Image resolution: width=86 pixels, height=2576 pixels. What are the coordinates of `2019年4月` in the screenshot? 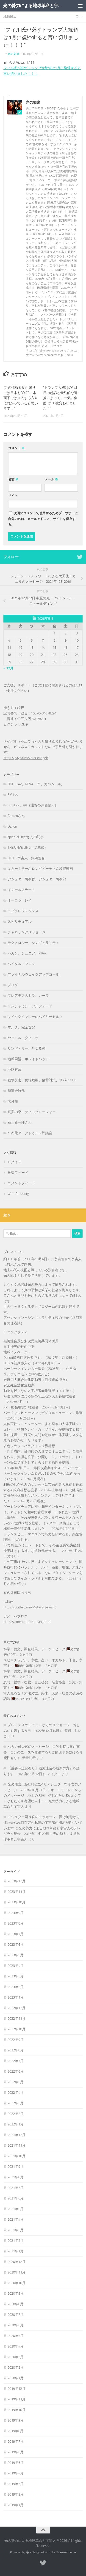 It's located at (16, 2473).